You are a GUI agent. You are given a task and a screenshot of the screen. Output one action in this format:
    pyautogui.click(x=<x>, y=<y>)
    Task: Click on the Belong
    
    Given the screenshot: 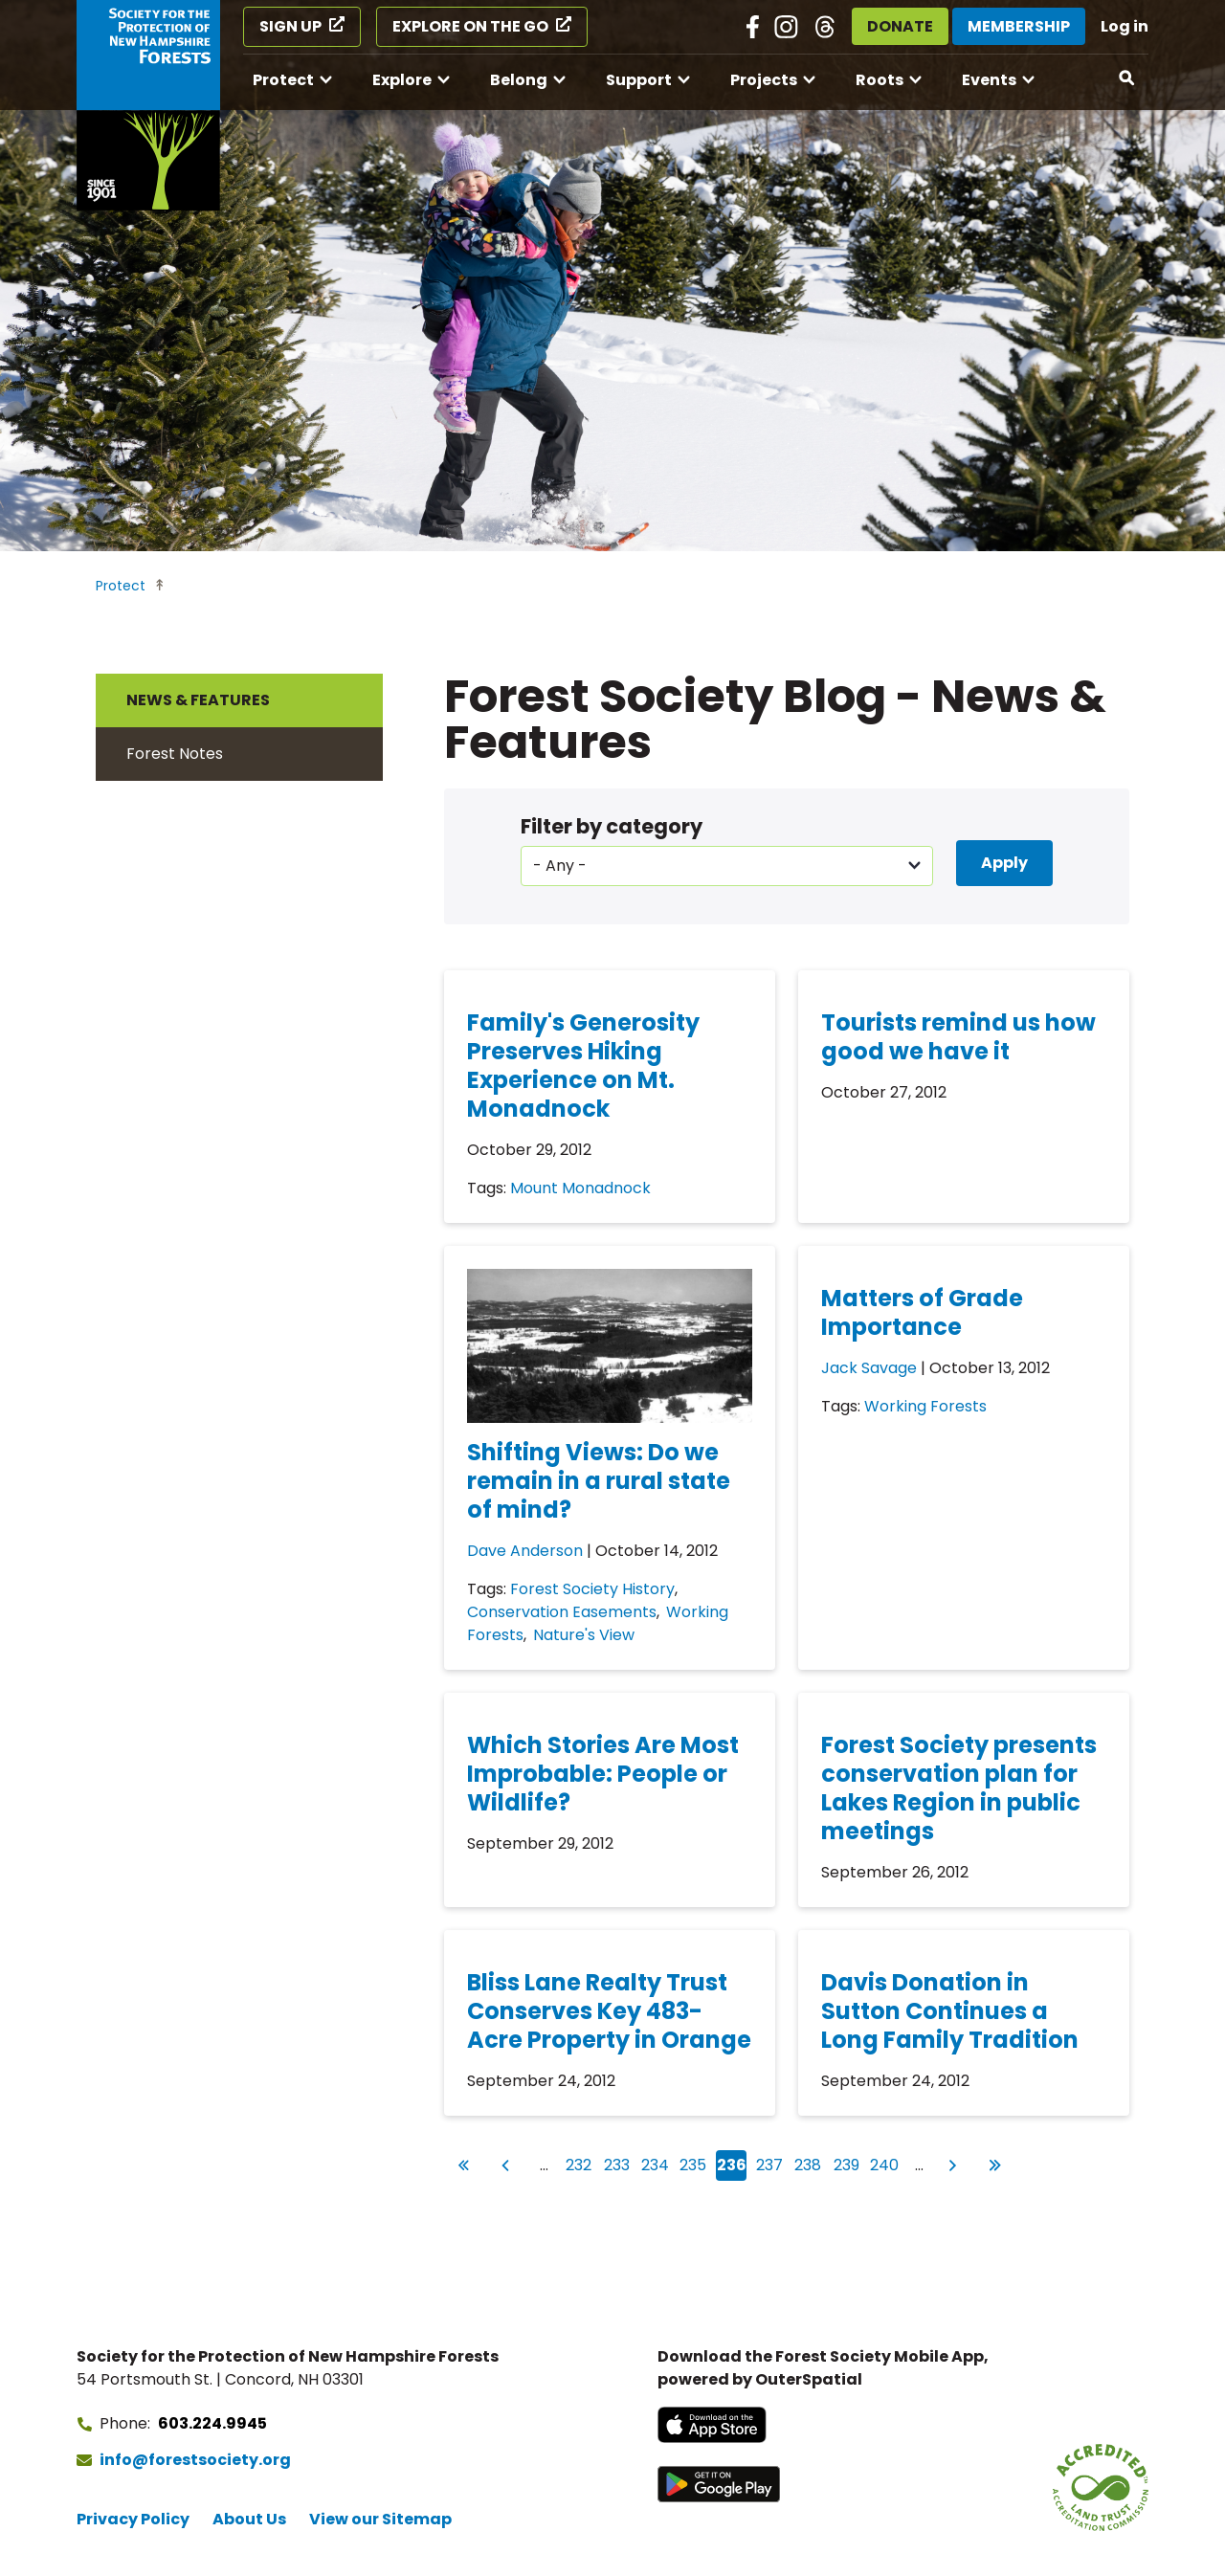 What is the action you would take?
    pyautogui.click(x=518, y=80)
    